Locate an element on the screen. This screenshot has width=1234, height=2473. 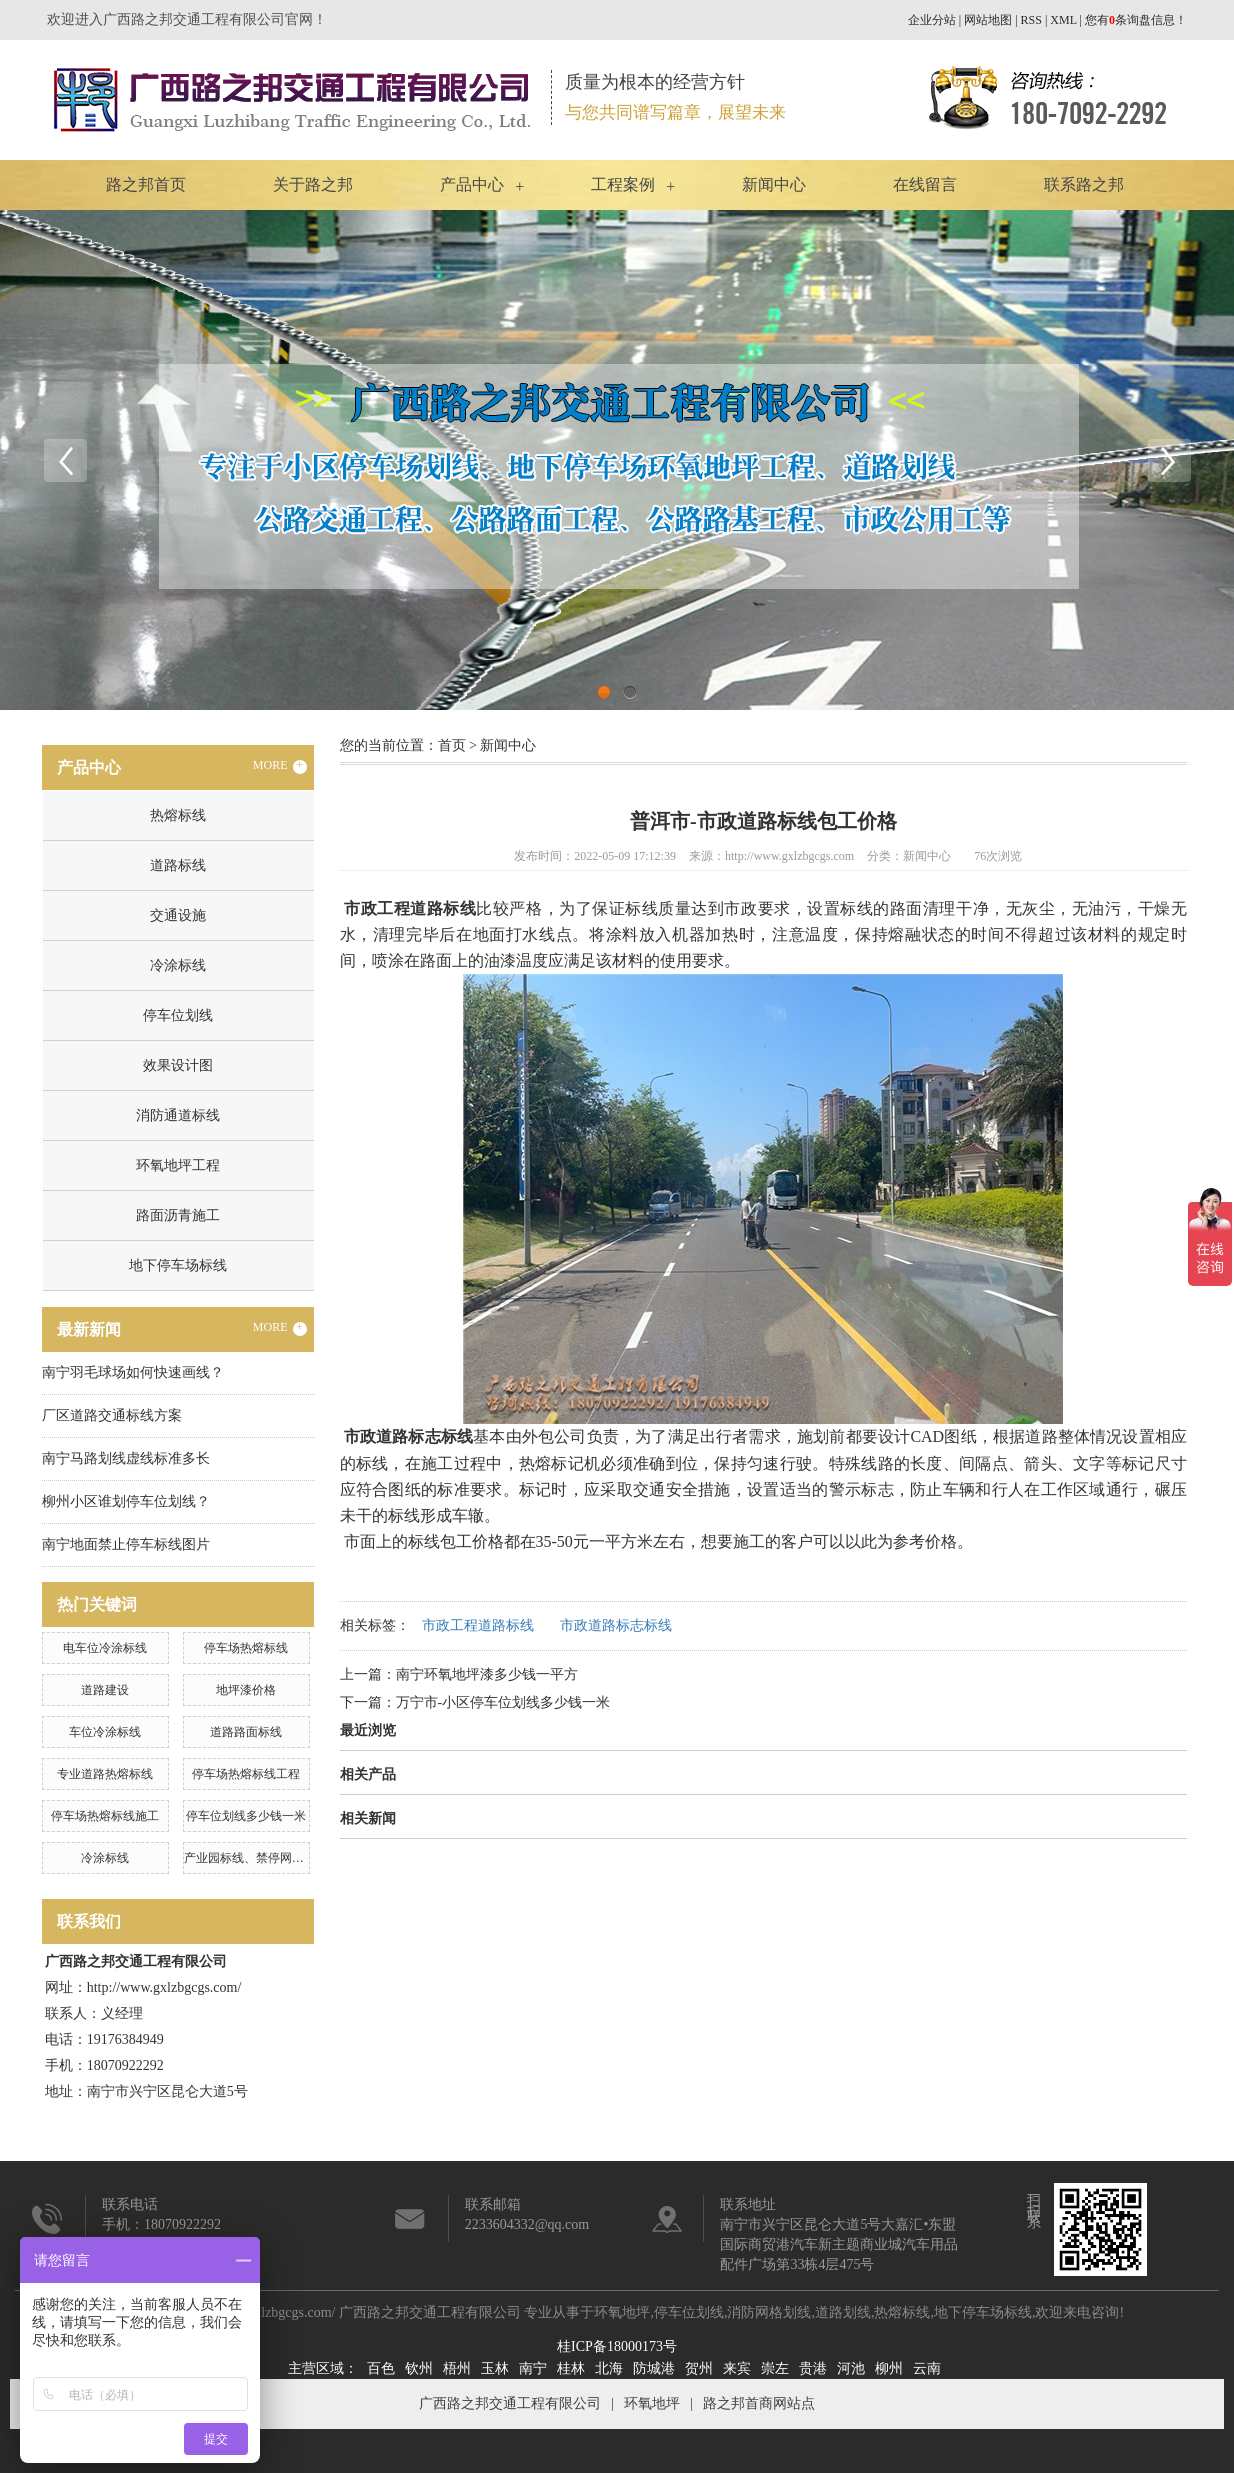
路之邦首商网站点 is located at coordinates (759, 2403).